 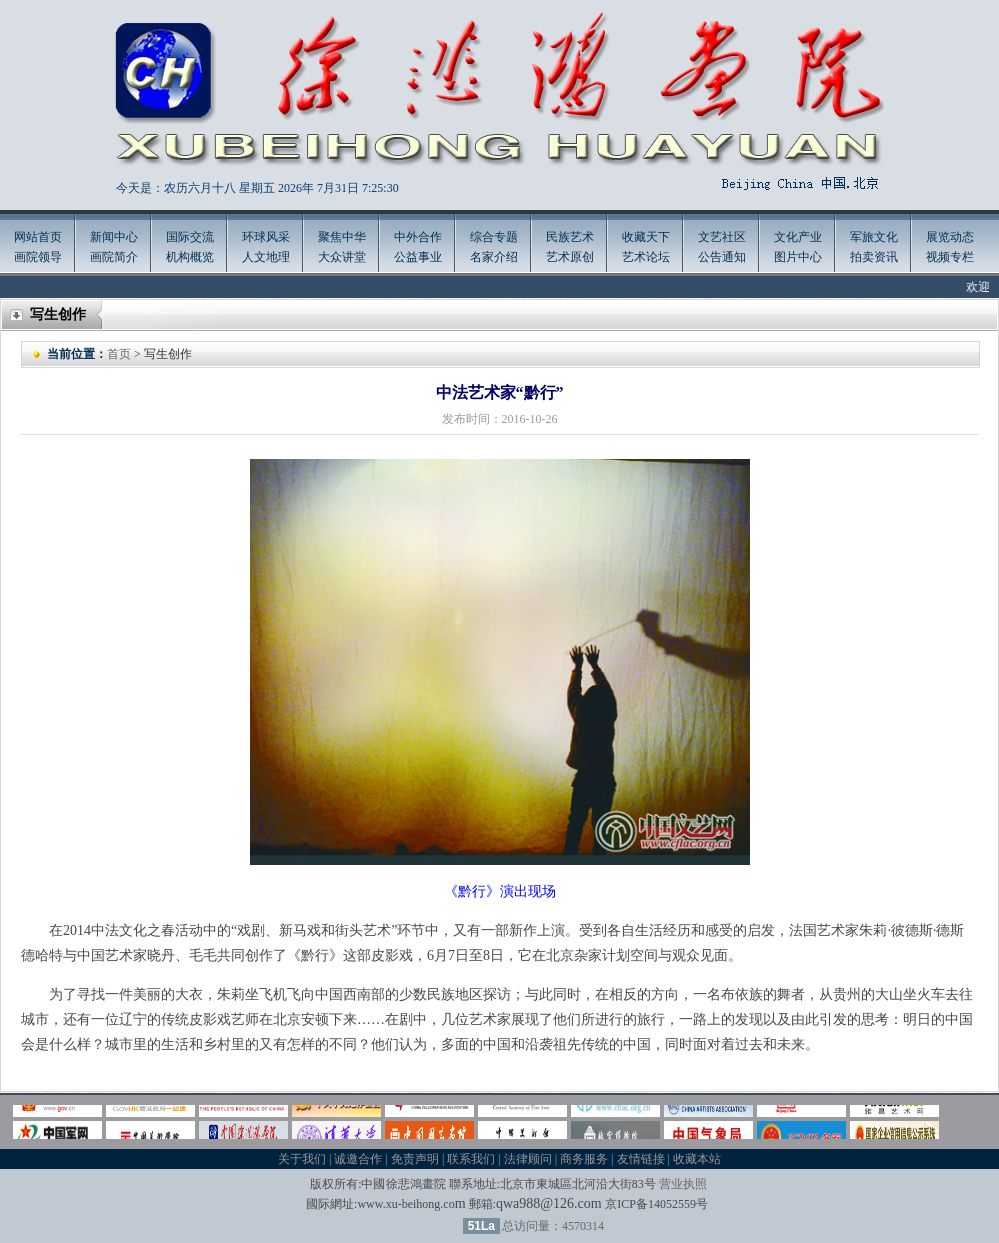 What do you see at coordinates (342, 237) in the screenshot?
I see `聚焦中华` at bounding box center [342, 237].